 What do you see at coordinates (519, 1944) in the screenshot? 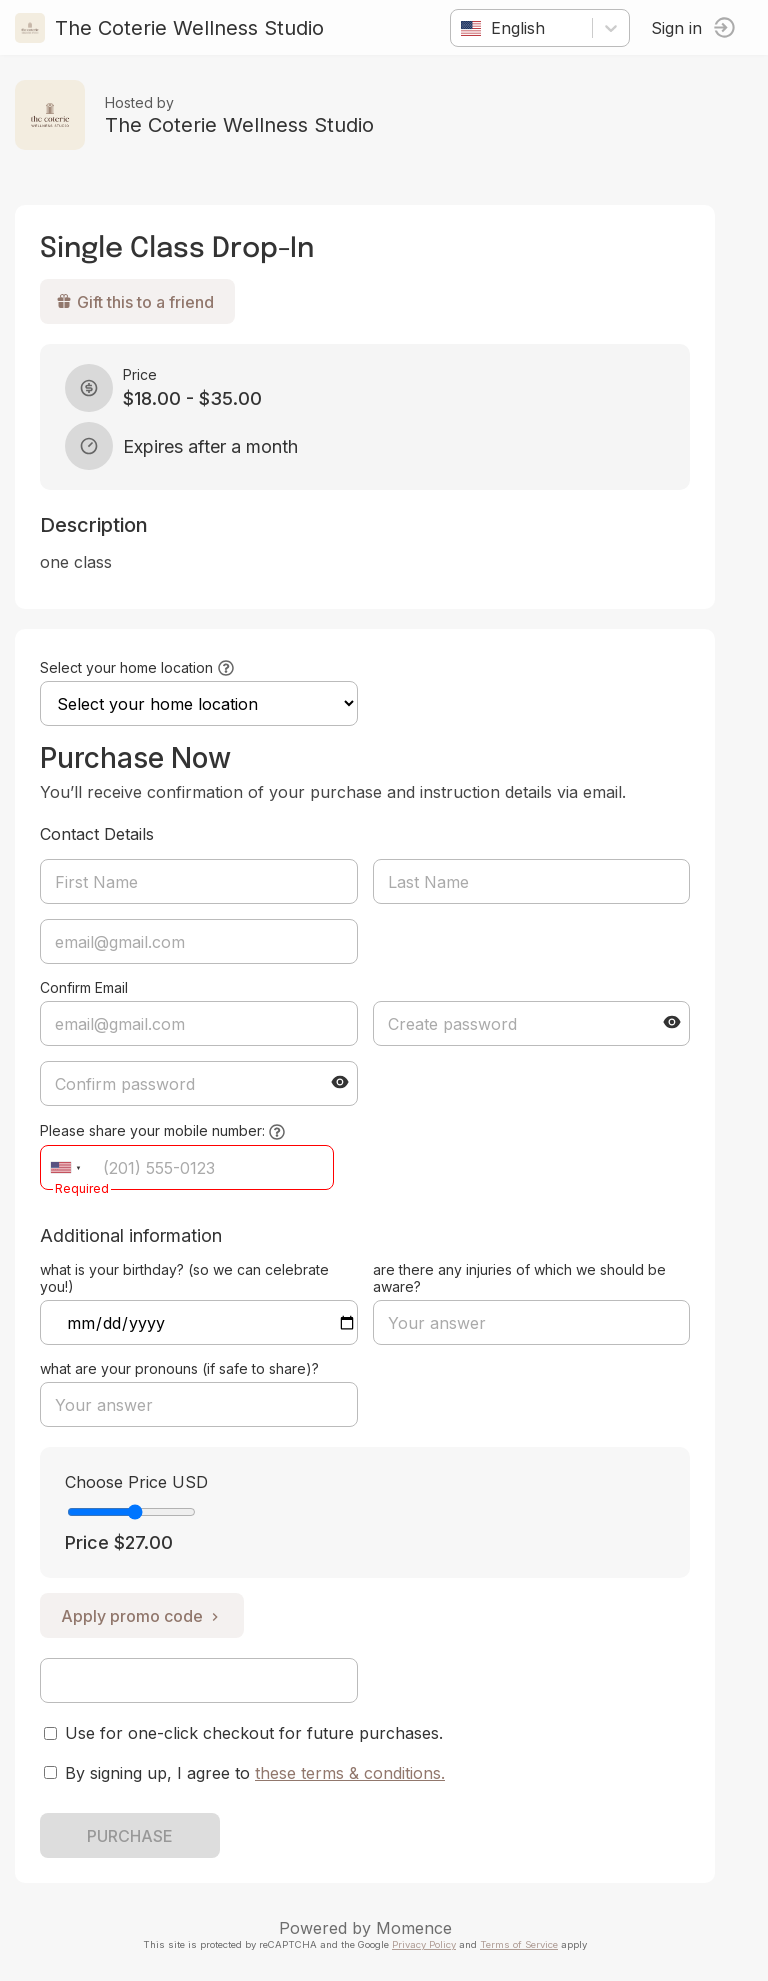
I see `Terms of Service` at bounding box center [519, 1944].